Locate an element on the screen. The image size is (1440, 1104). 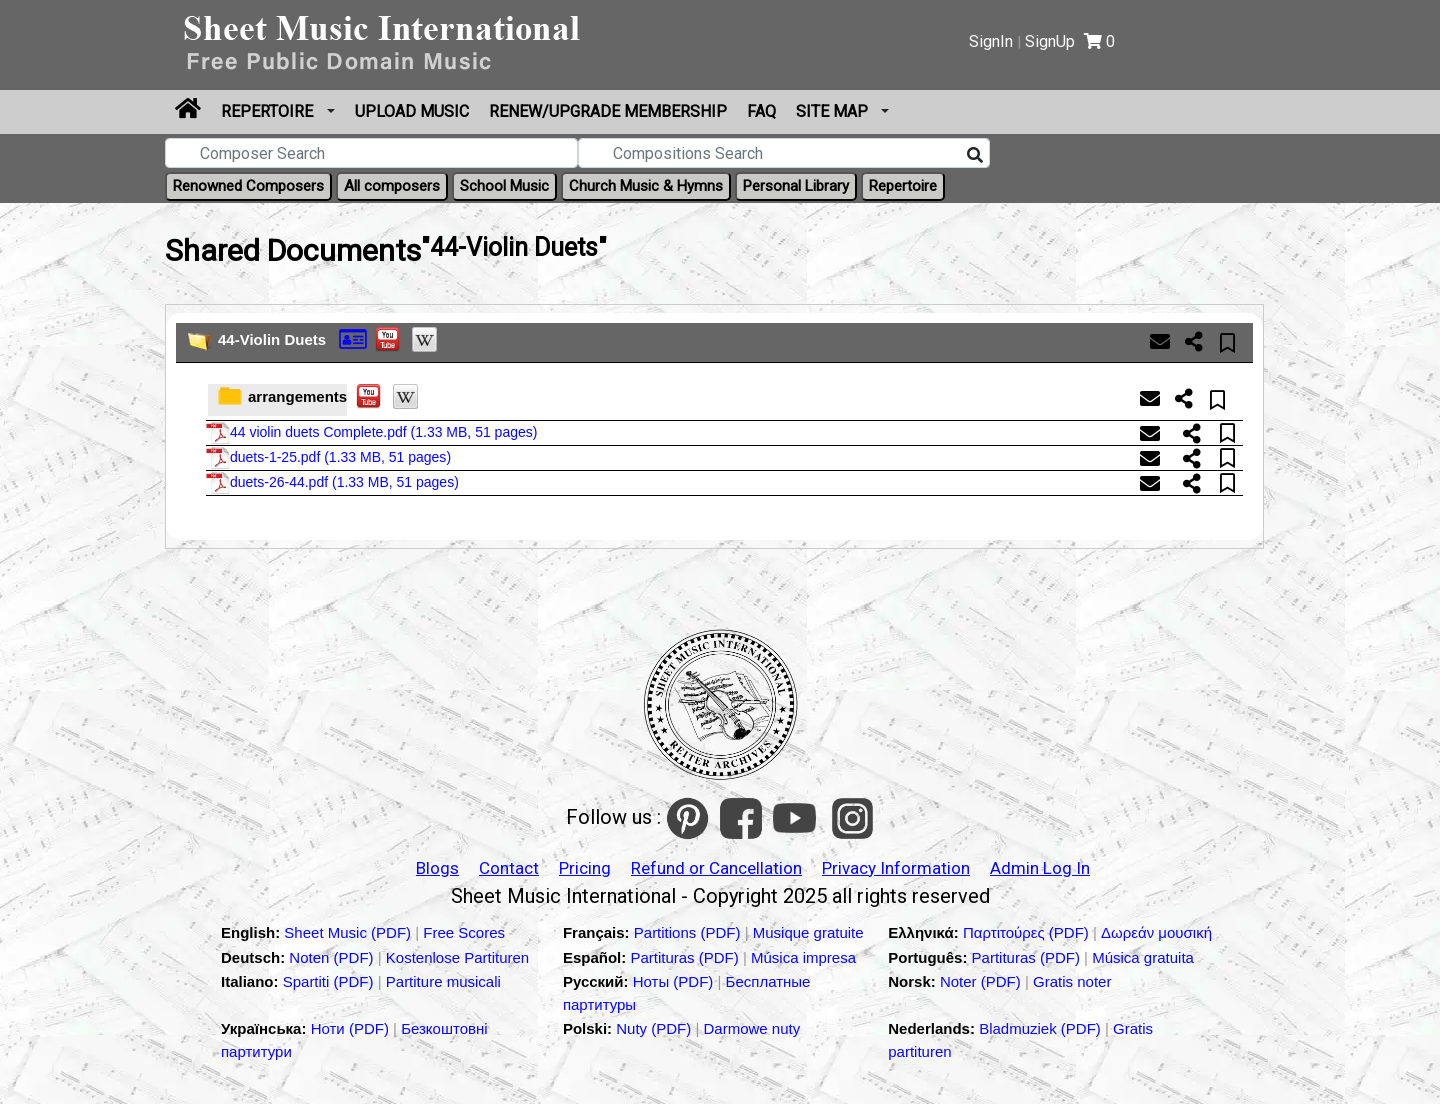
Musique gratuite is located at coordinates (808, 932).